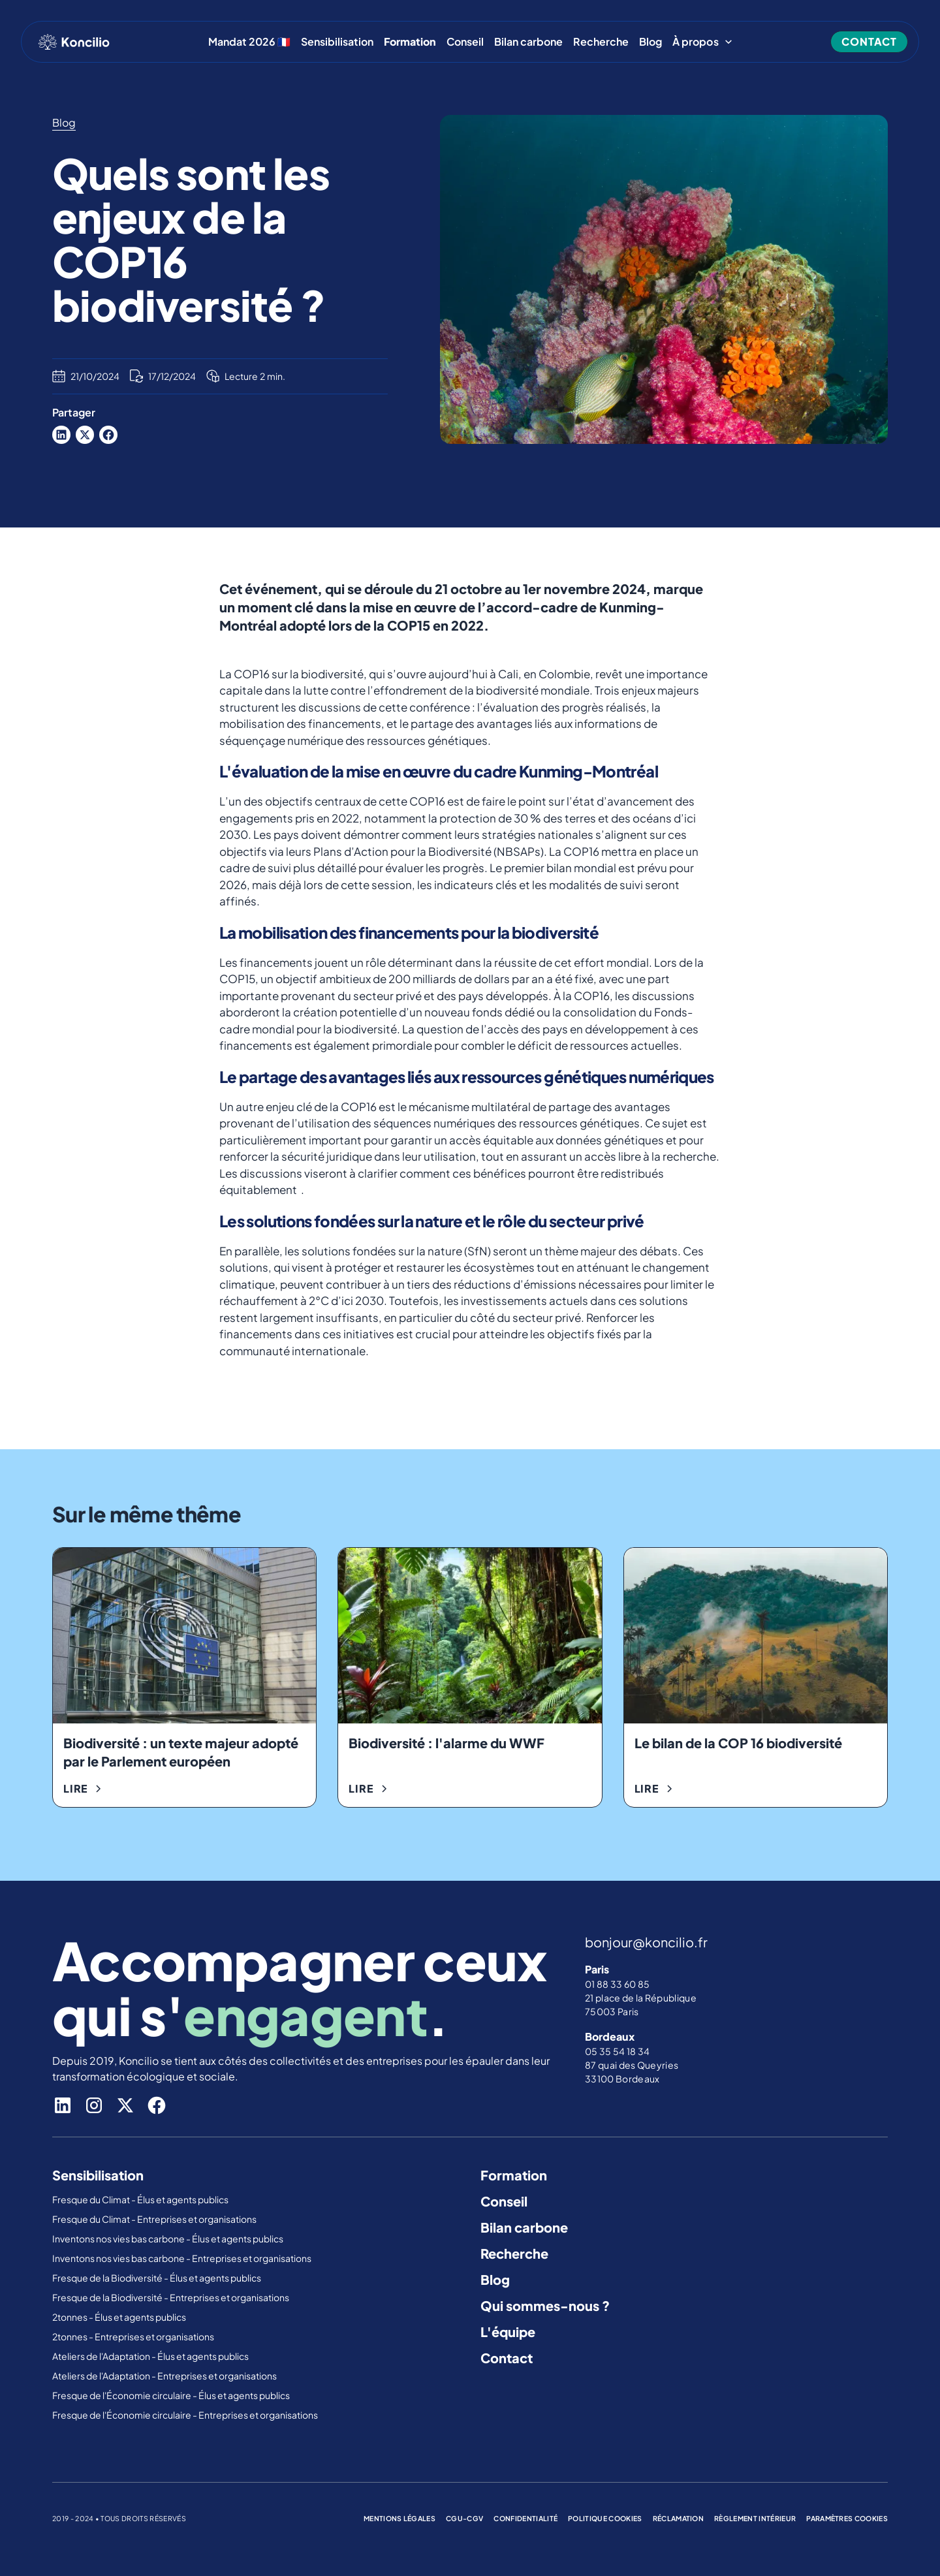  What do you see at coordinates (164, 2375) in the screenshot?
I see `Ateliers de l'Adaptation - Entreprises et organisations` at bounding box center [164, 2375].